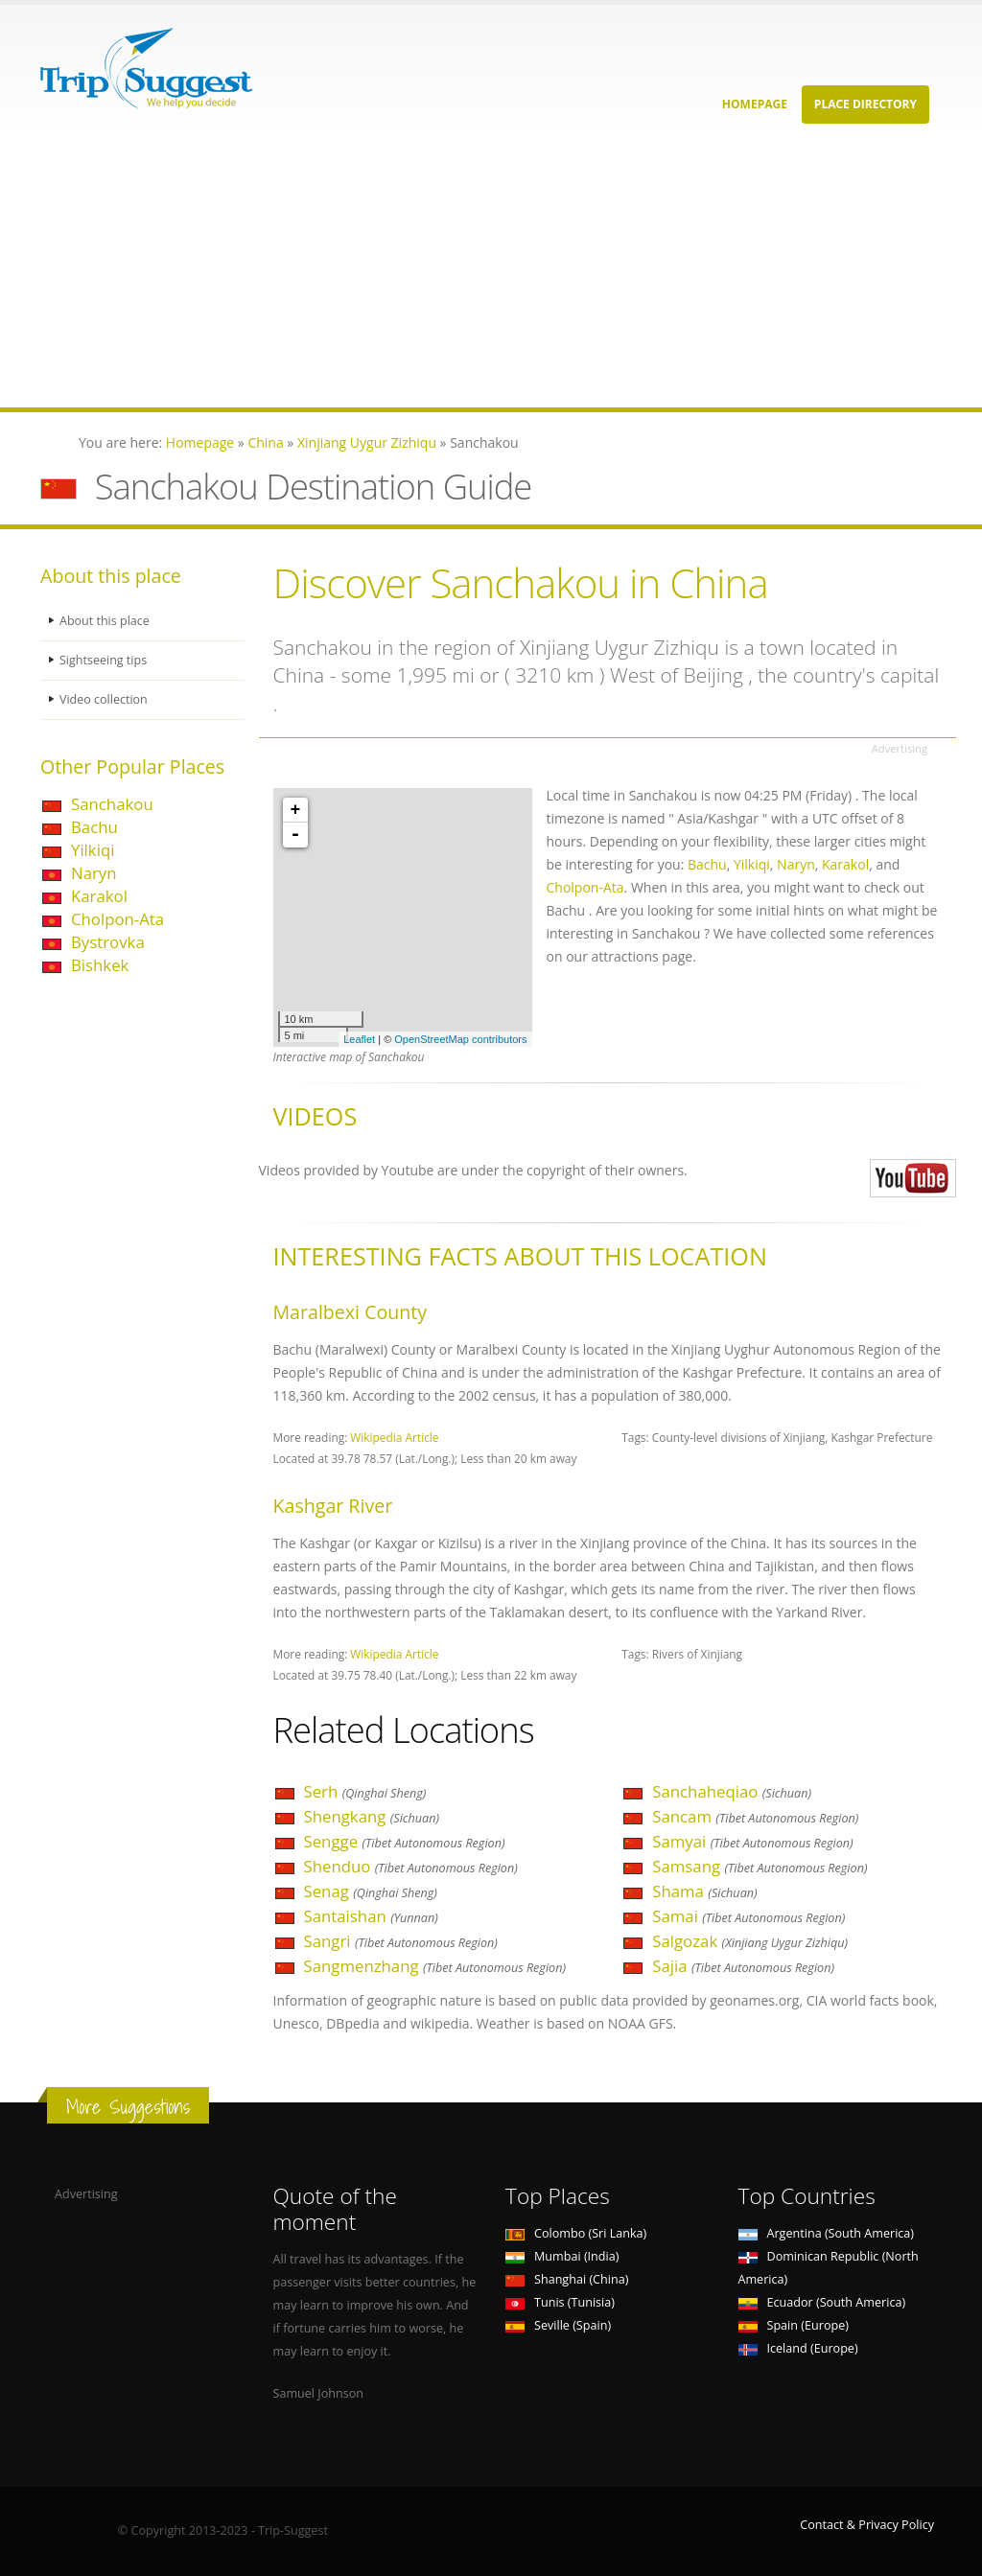 Image resolution: width=982 pixels, height=2576 pixels. Describe the element at coordinates (748, 1916) in the screenshot. I see `Samai` at that location.